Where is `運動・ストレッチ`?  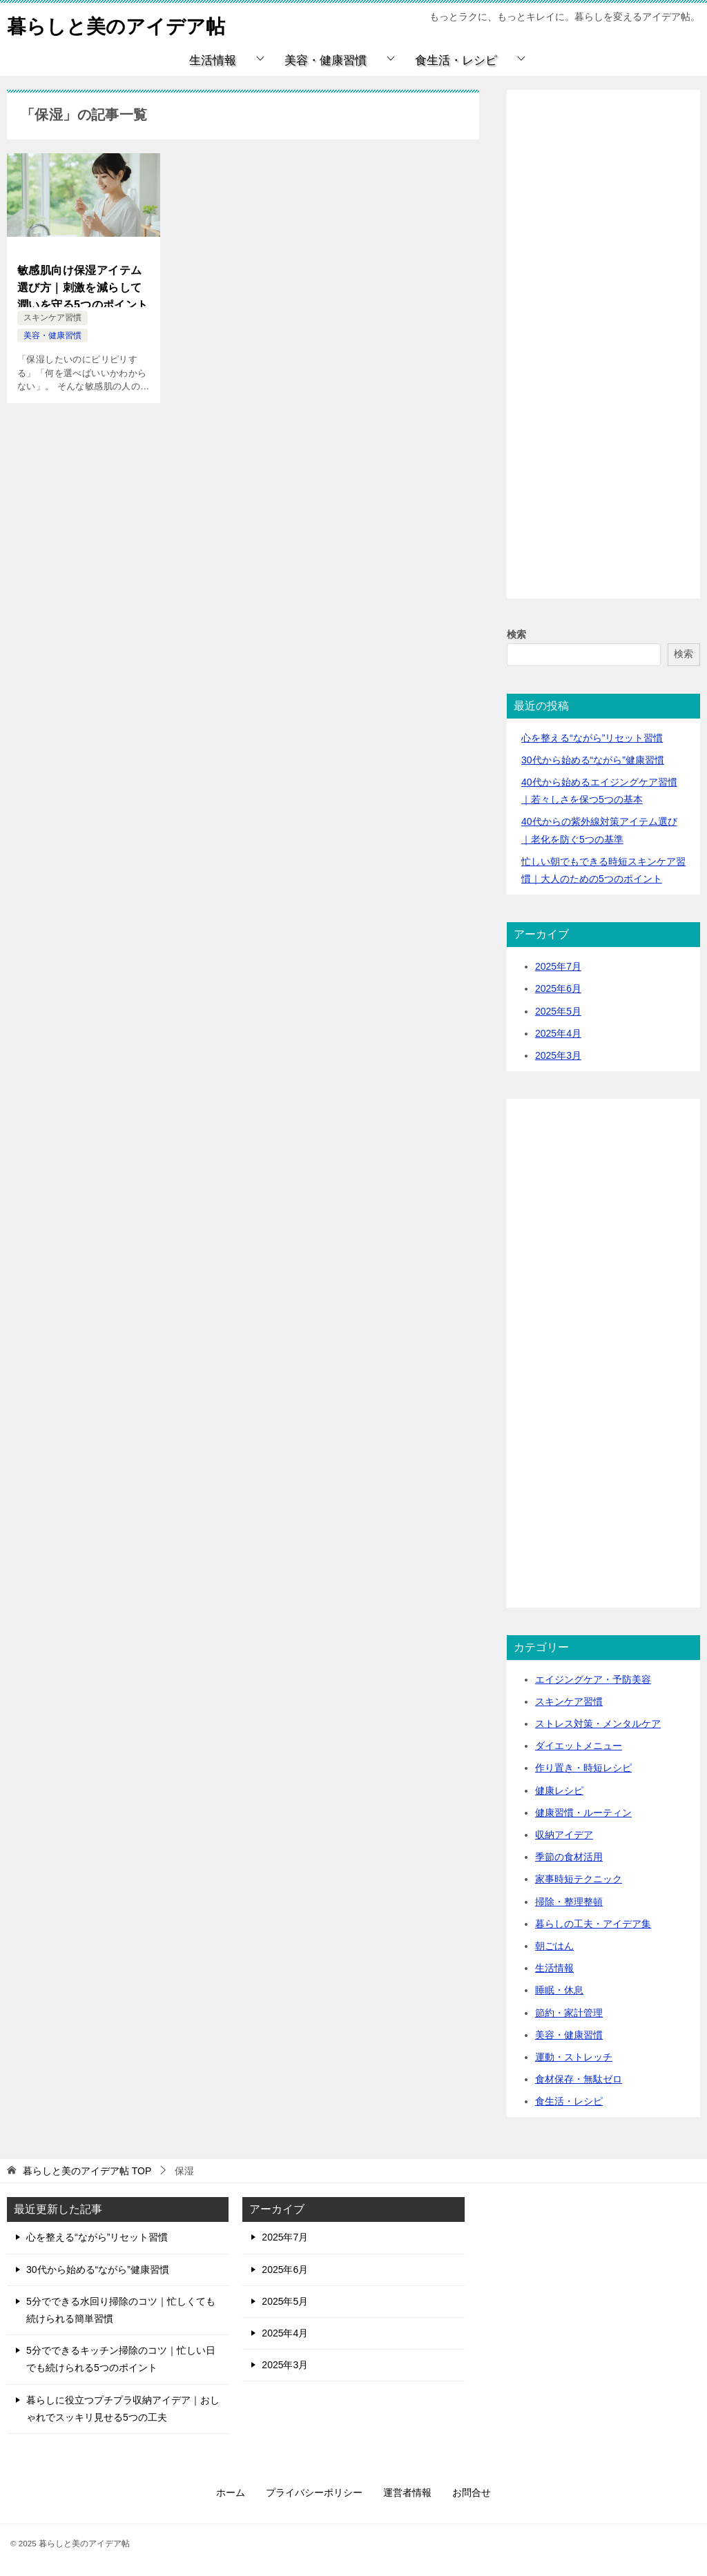 運動・ストレッチ is located at coordinates (573, 2056).